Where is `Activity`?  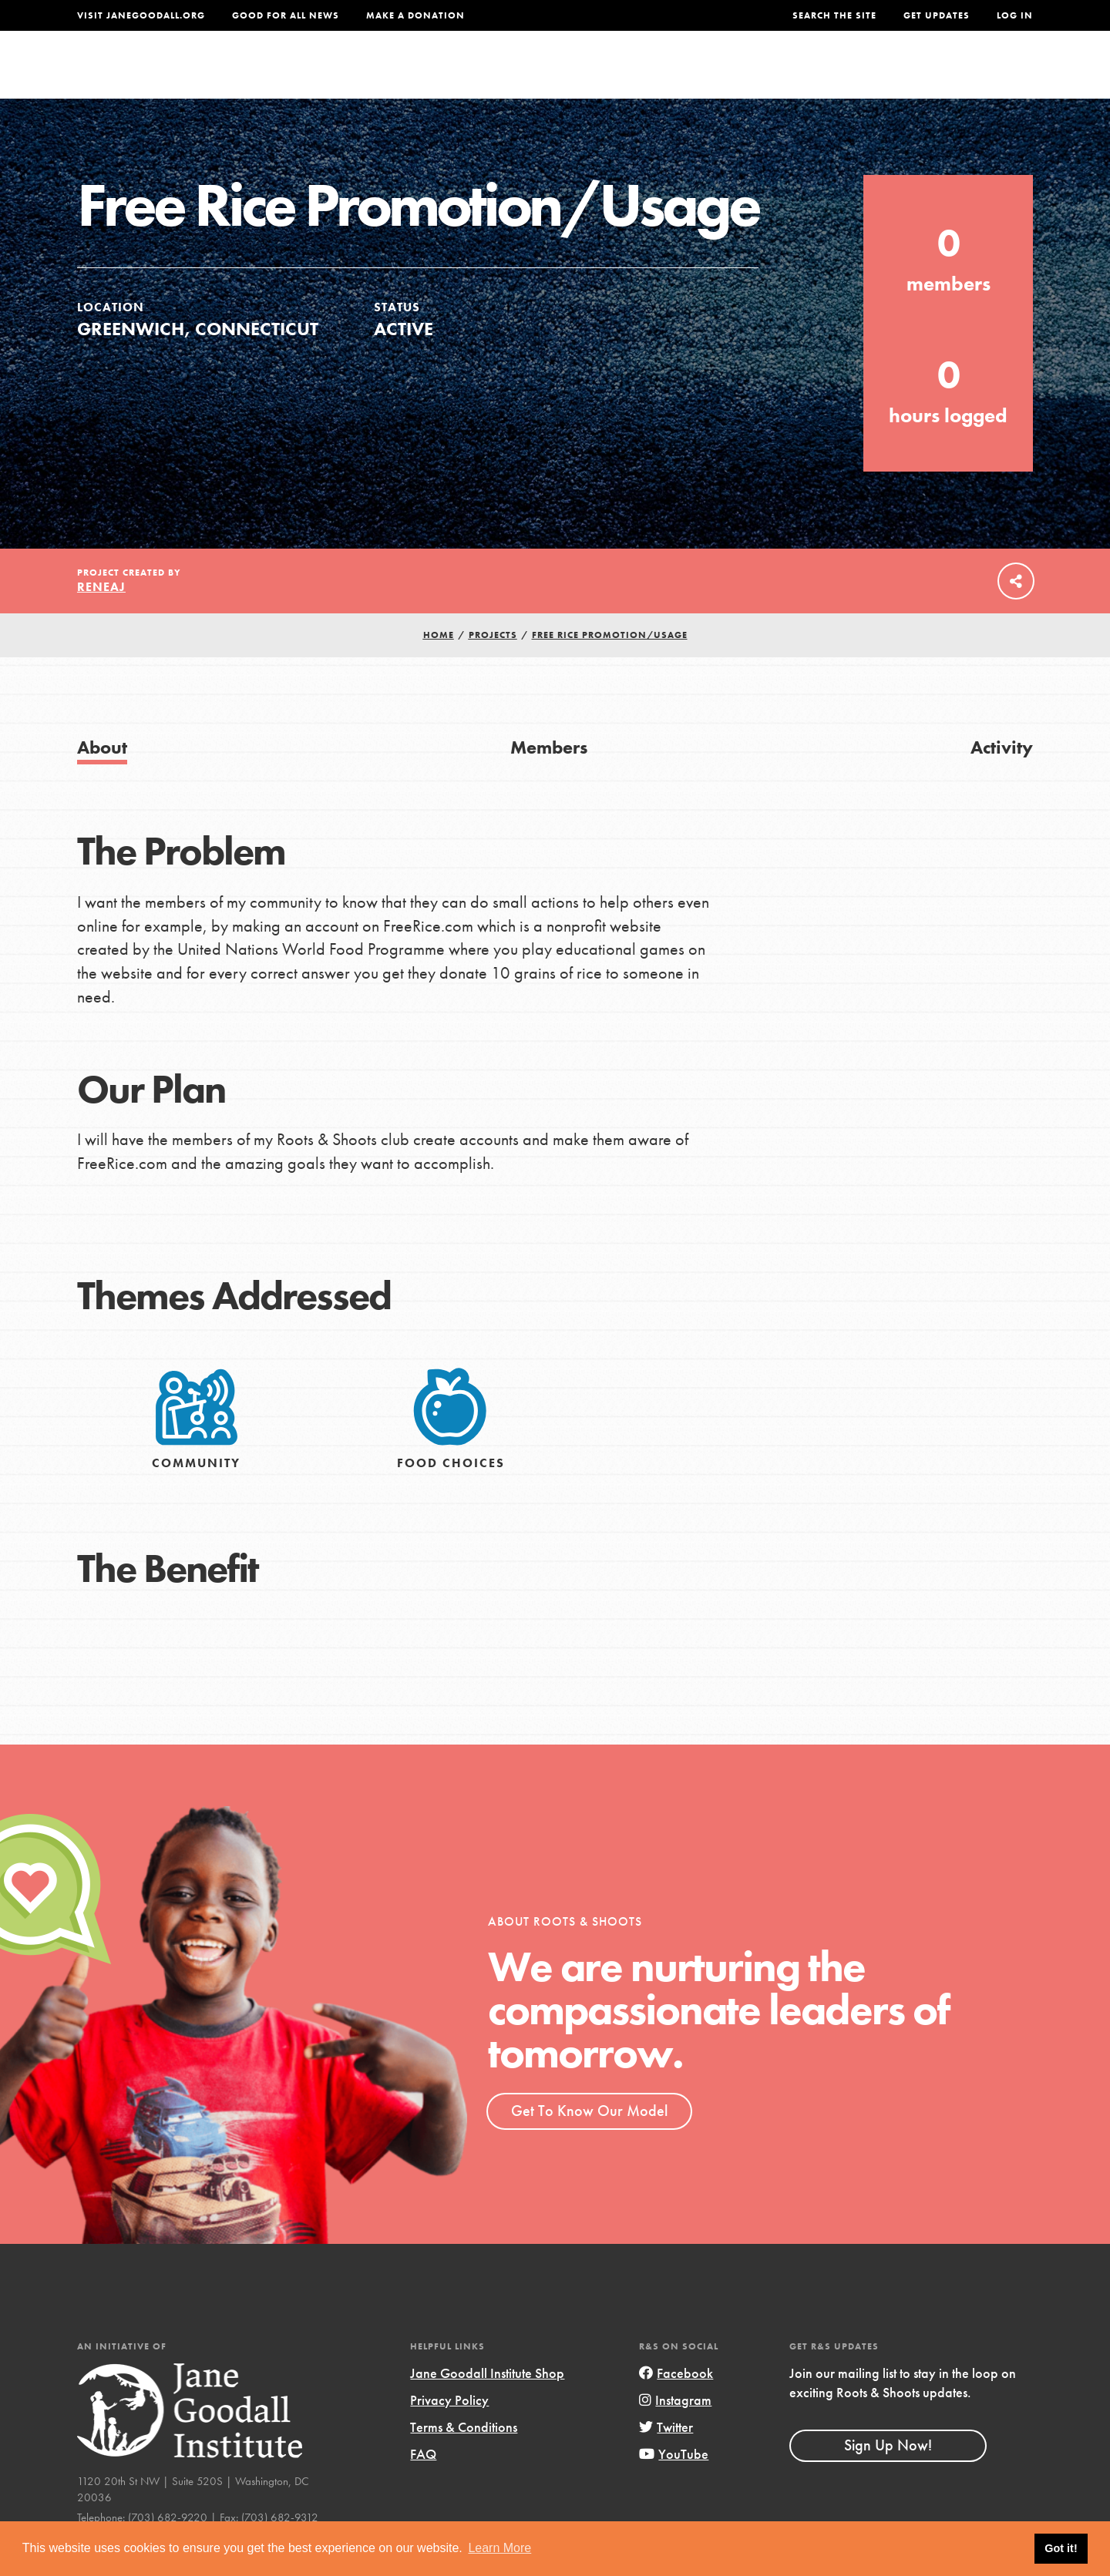
Activity is located at coordinates (1001, 778).